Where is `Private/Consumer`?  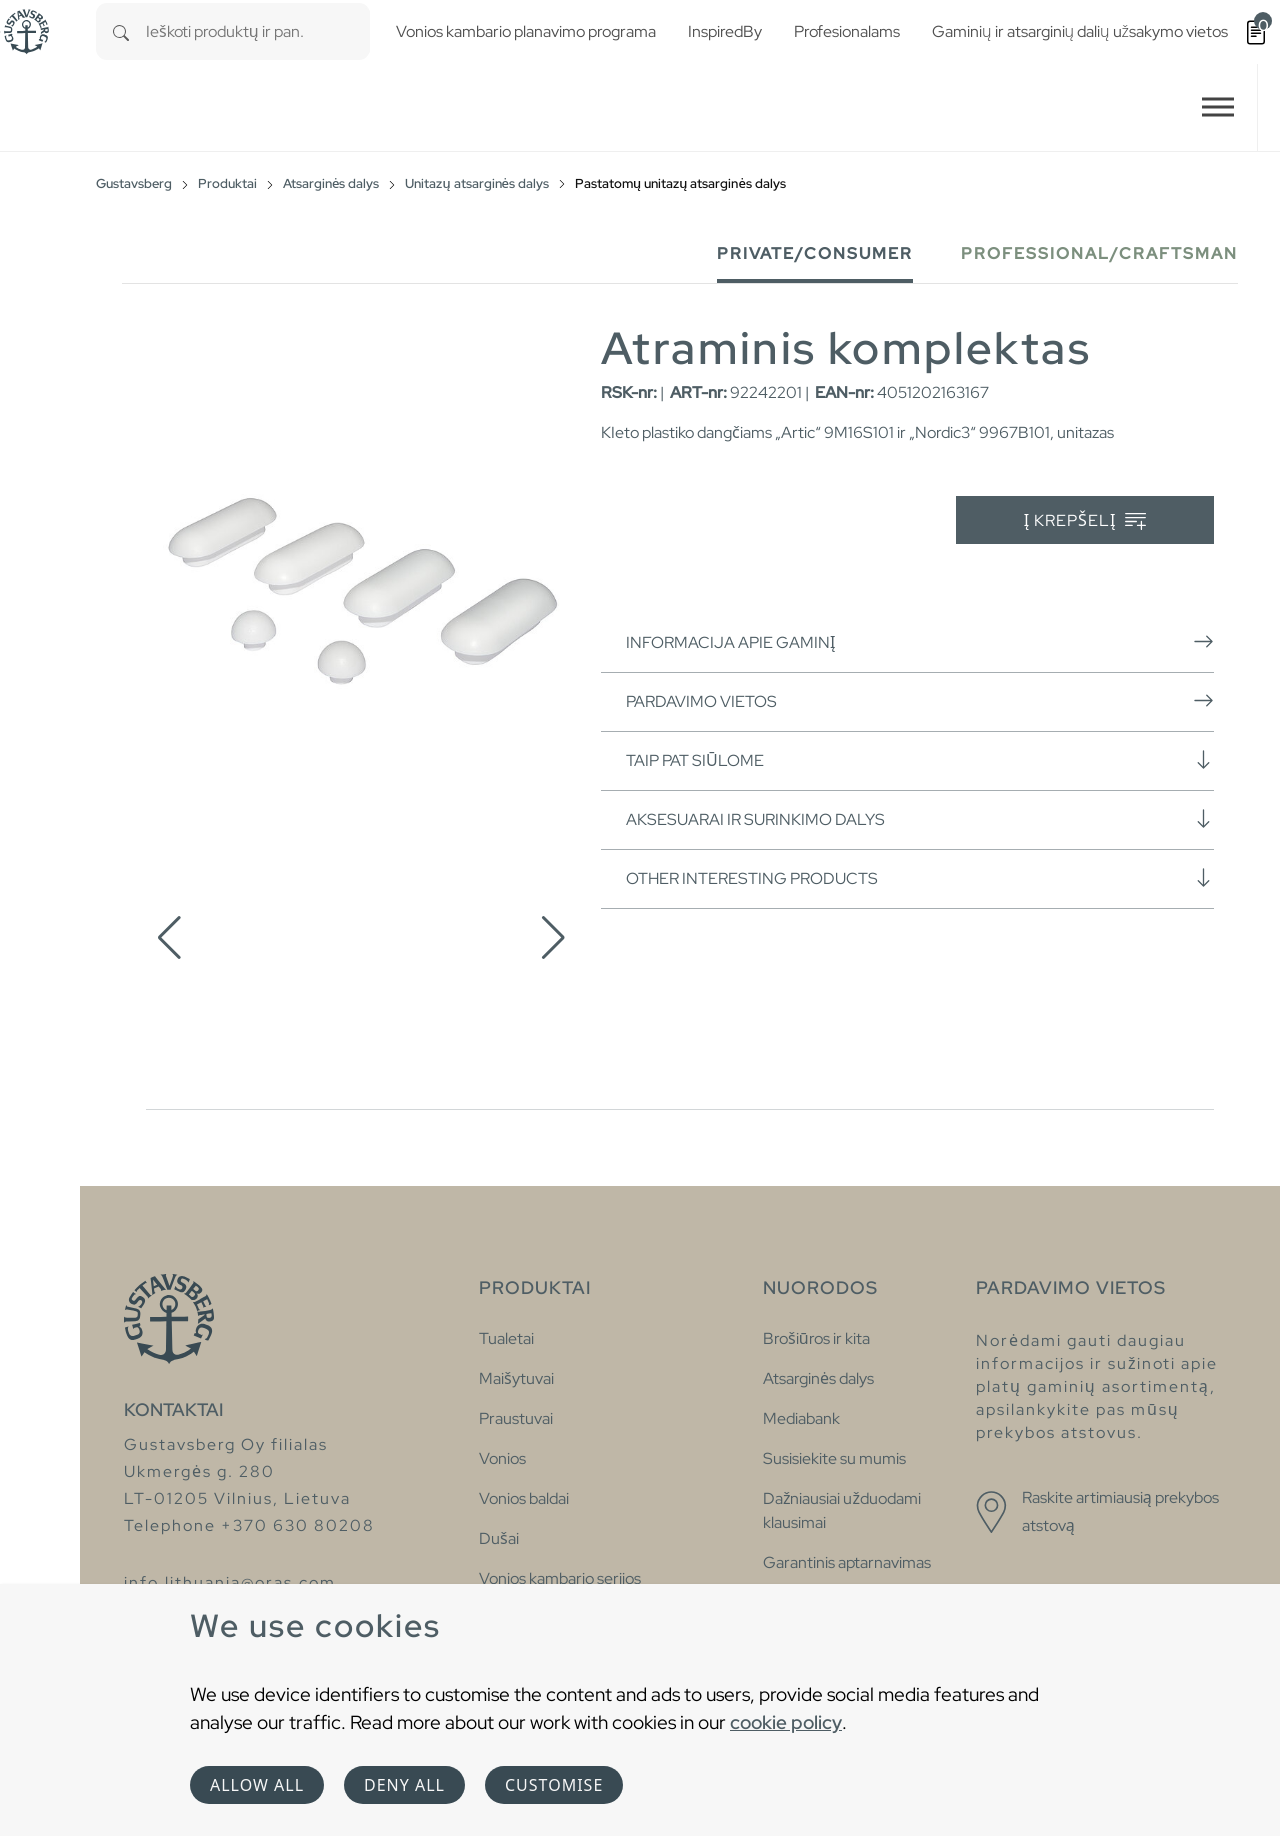
Private/Consumer is located at coordinates (815, 253).